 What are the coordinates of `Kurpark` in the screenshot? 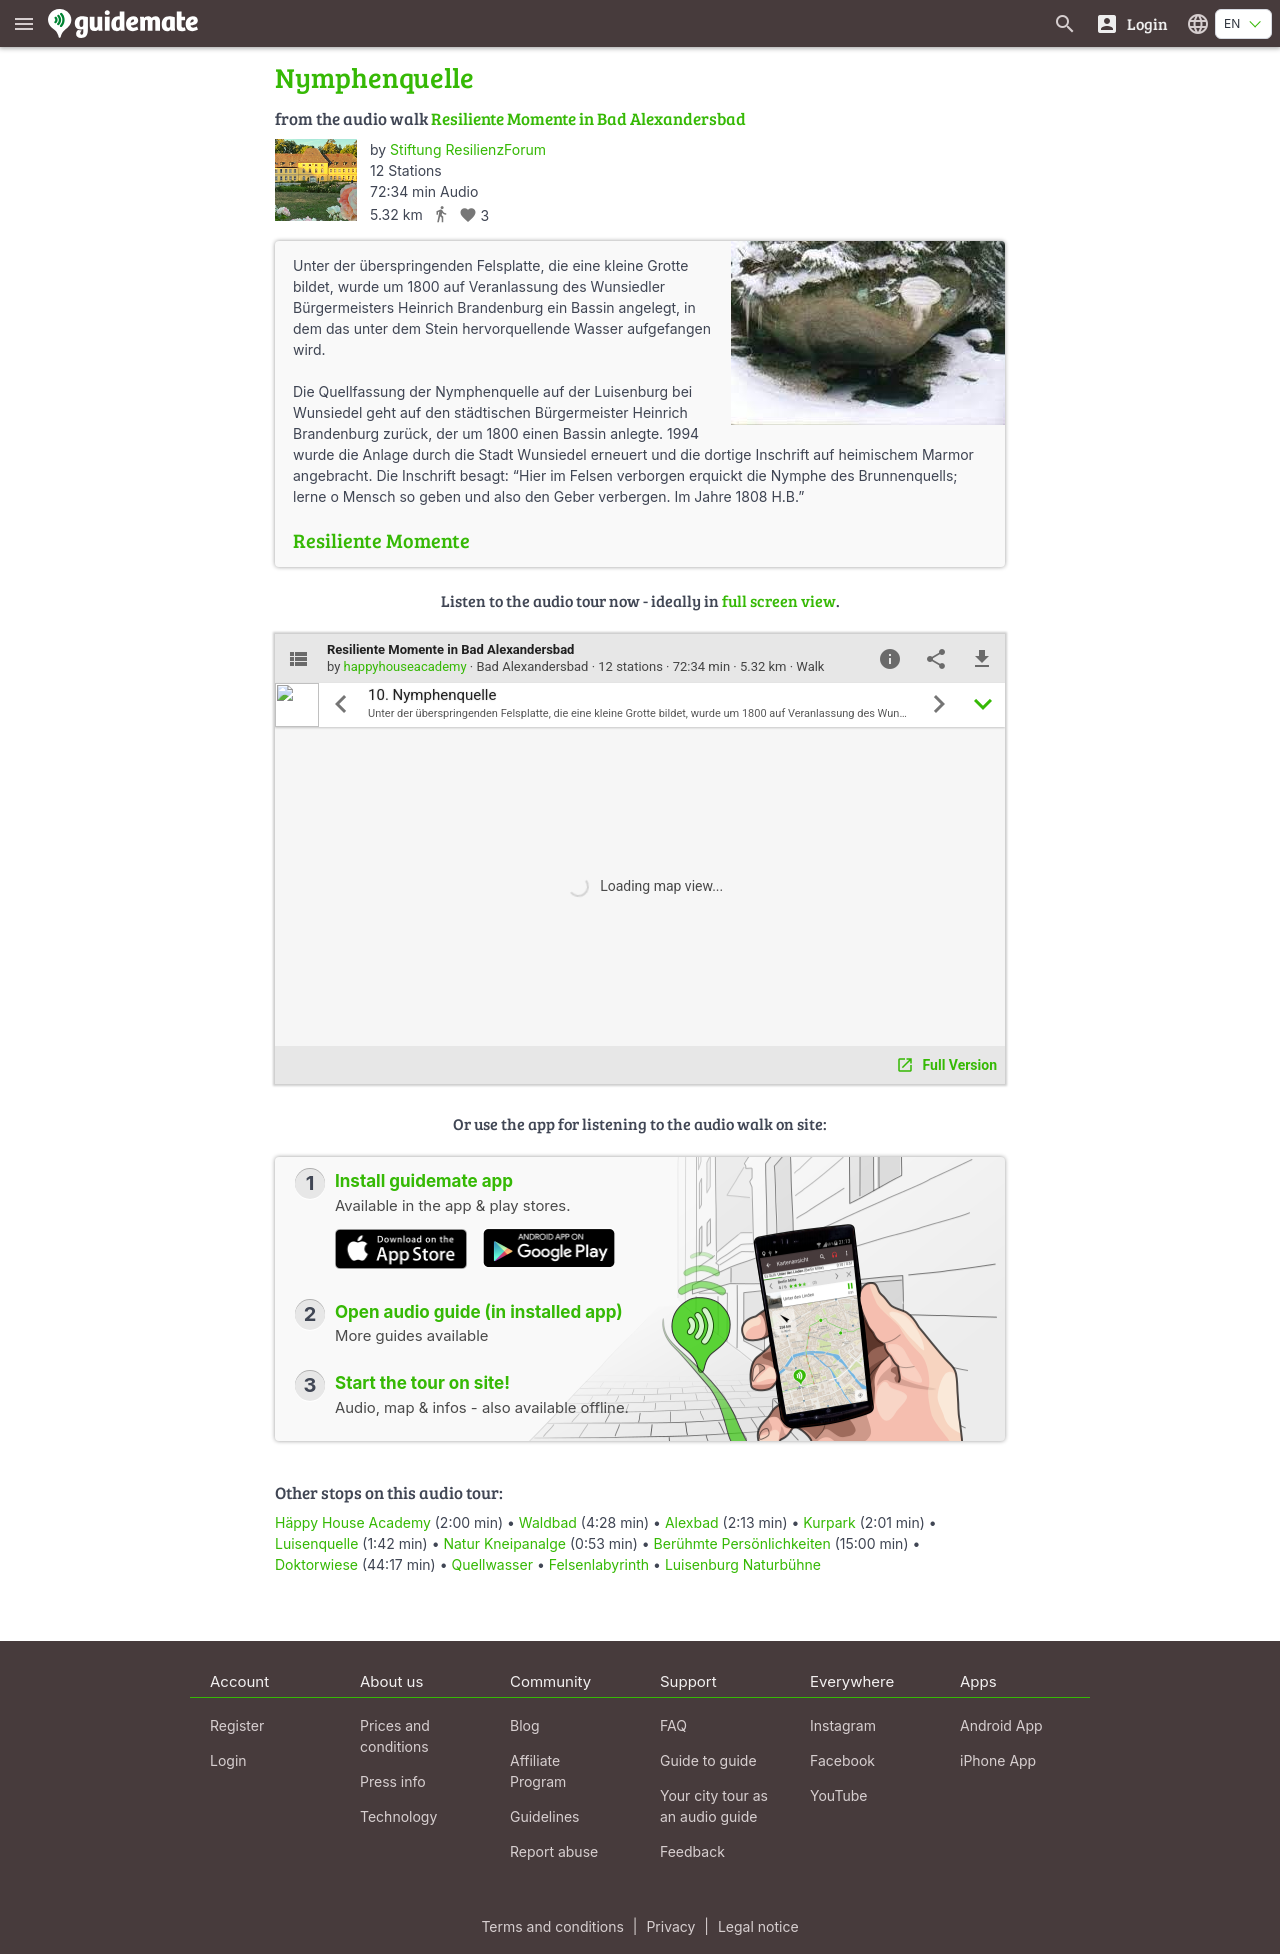 It's located at (829, 1522).